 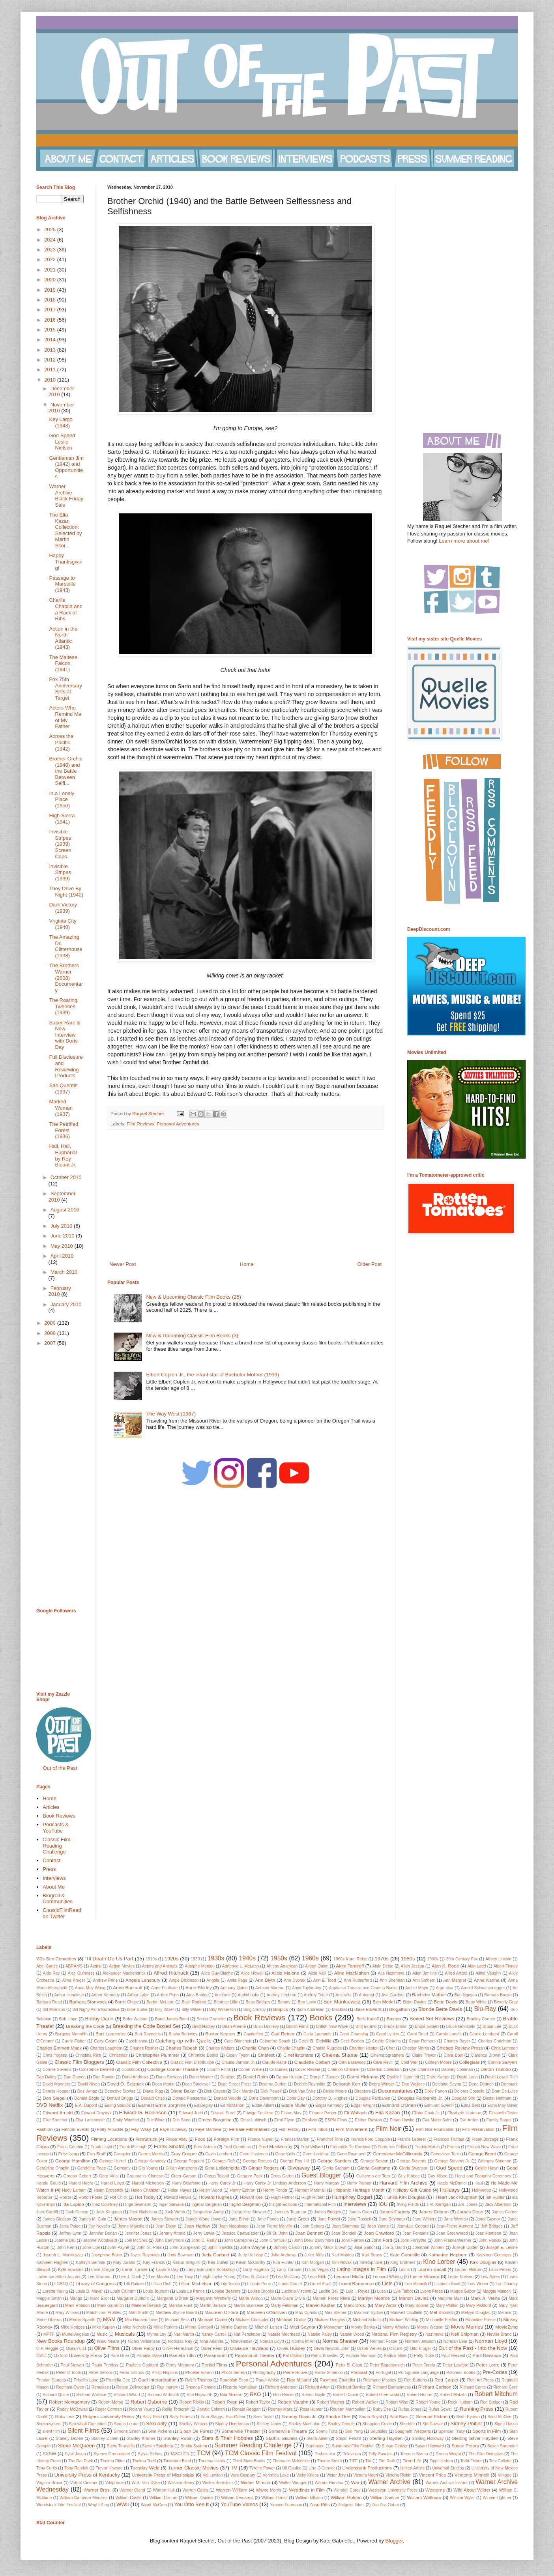 What do you see at coordinates (146, 2026) in the screenshot?
I see `Breaking the Code Boxed Set` at bounding box center [146, 2026].